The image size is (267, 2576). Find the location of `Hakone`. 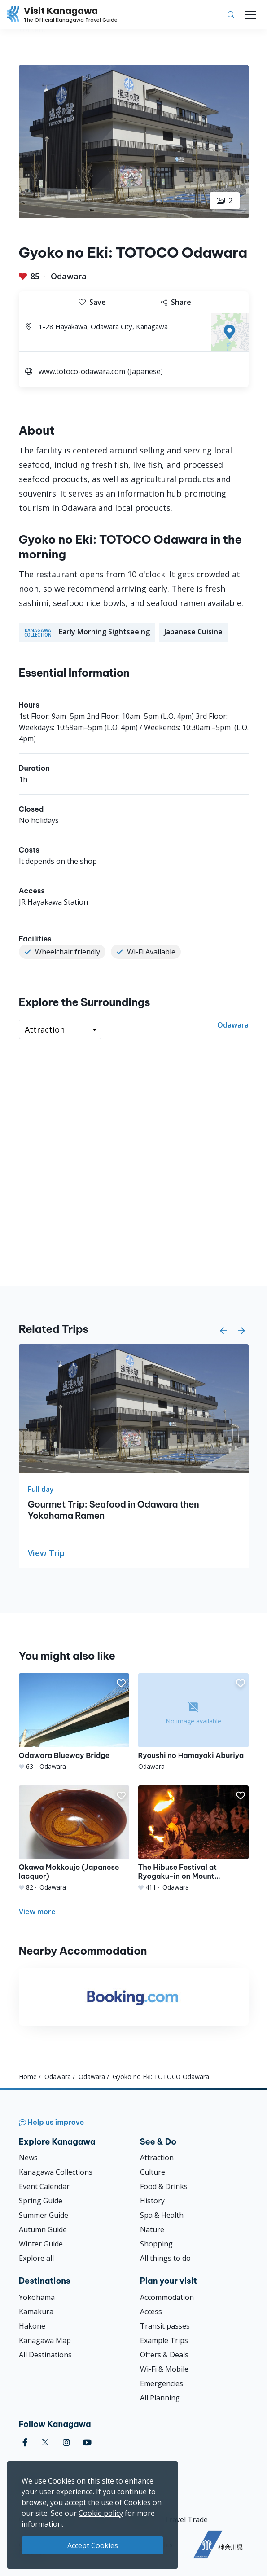

Hakone is located at coordinates (32, 2326).